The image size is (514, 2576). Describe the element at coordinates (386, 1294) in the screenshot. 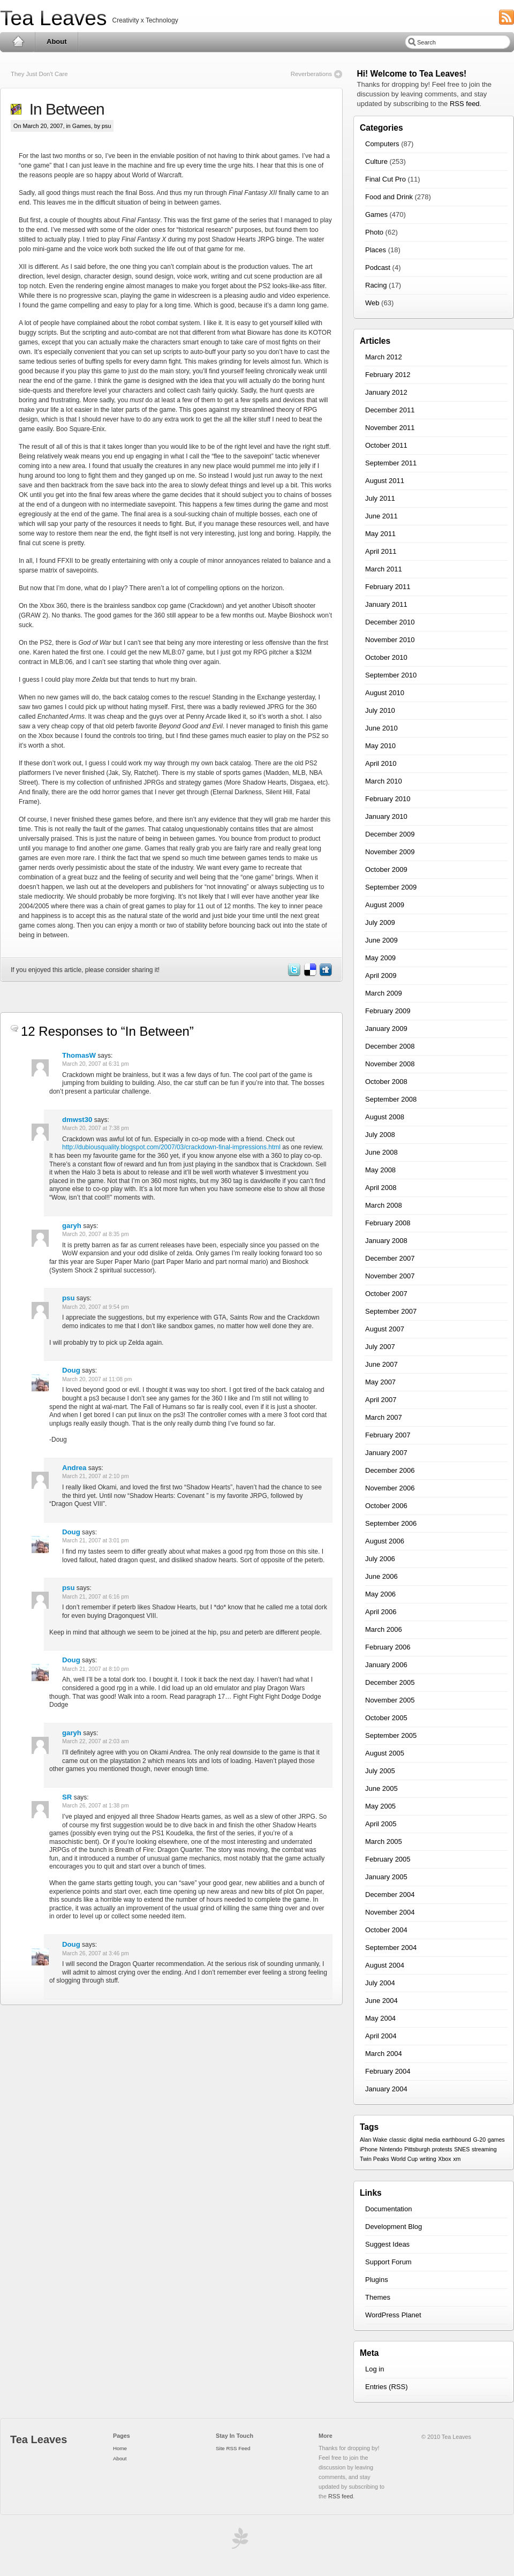

I see `October 2007` at that location.